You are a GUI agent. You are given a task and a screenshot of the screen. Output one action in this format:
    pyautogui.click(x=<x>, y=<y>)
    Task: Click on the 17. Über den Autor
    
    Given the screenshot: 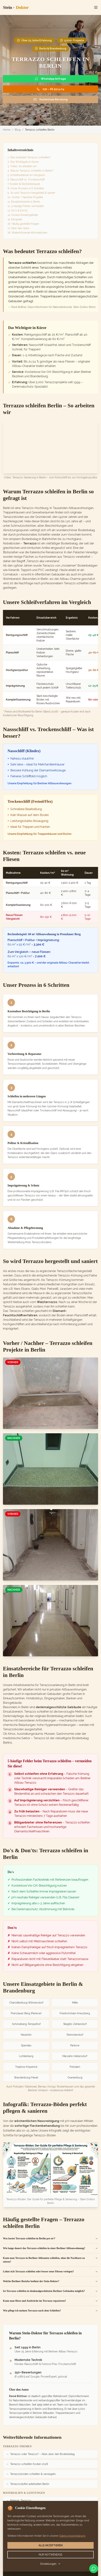 What is the action you would take?
    pyautogui.click(x=18, y=228)
    